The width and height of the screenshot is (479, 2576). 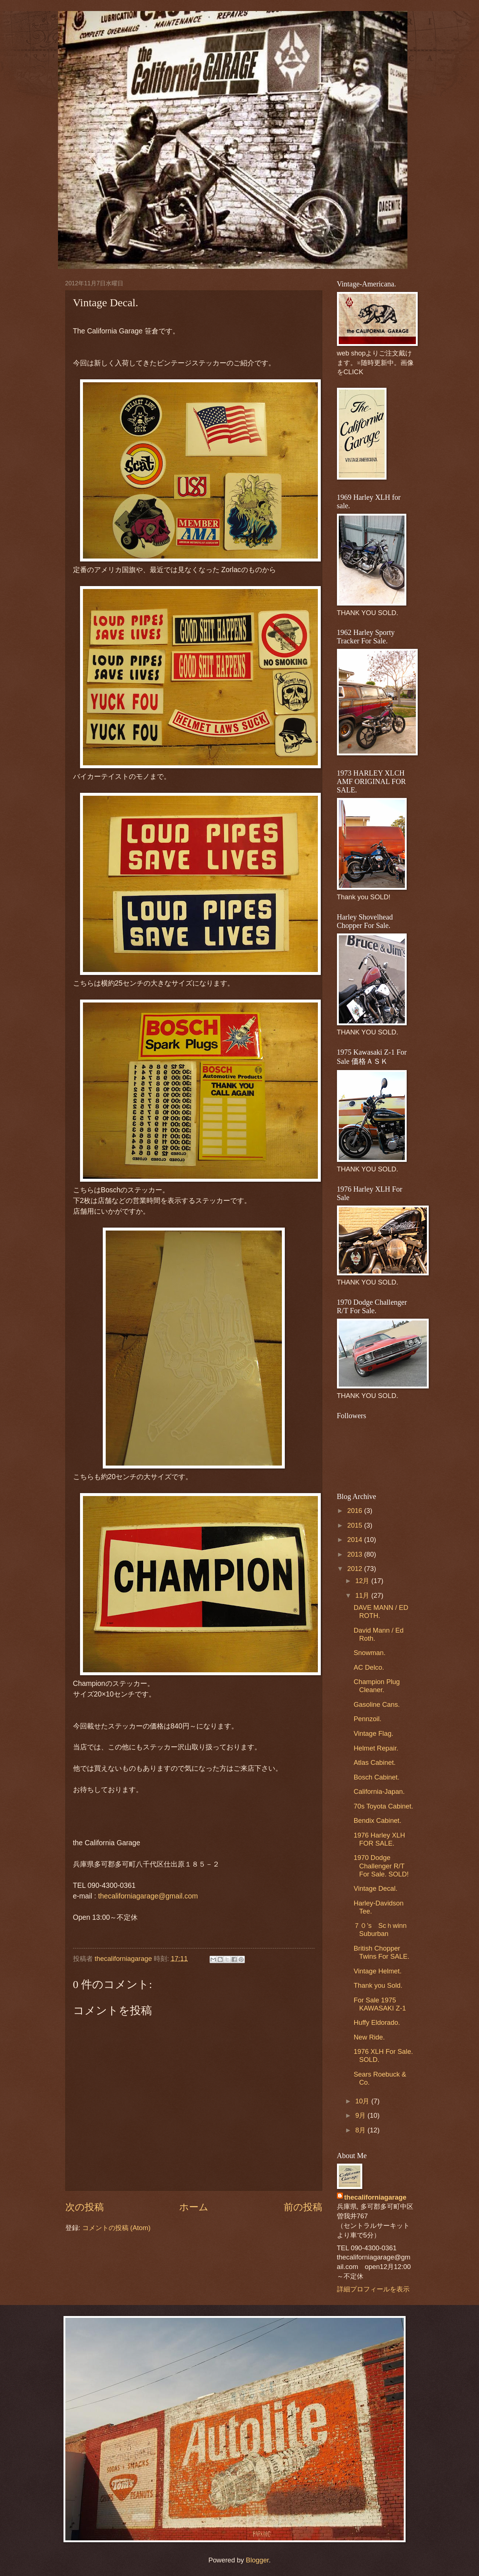 What do you see at coordinates (376, 1686) in the screenshot?
I see `Champion Plug Cleaner.` at bounding box center [376, 1686].